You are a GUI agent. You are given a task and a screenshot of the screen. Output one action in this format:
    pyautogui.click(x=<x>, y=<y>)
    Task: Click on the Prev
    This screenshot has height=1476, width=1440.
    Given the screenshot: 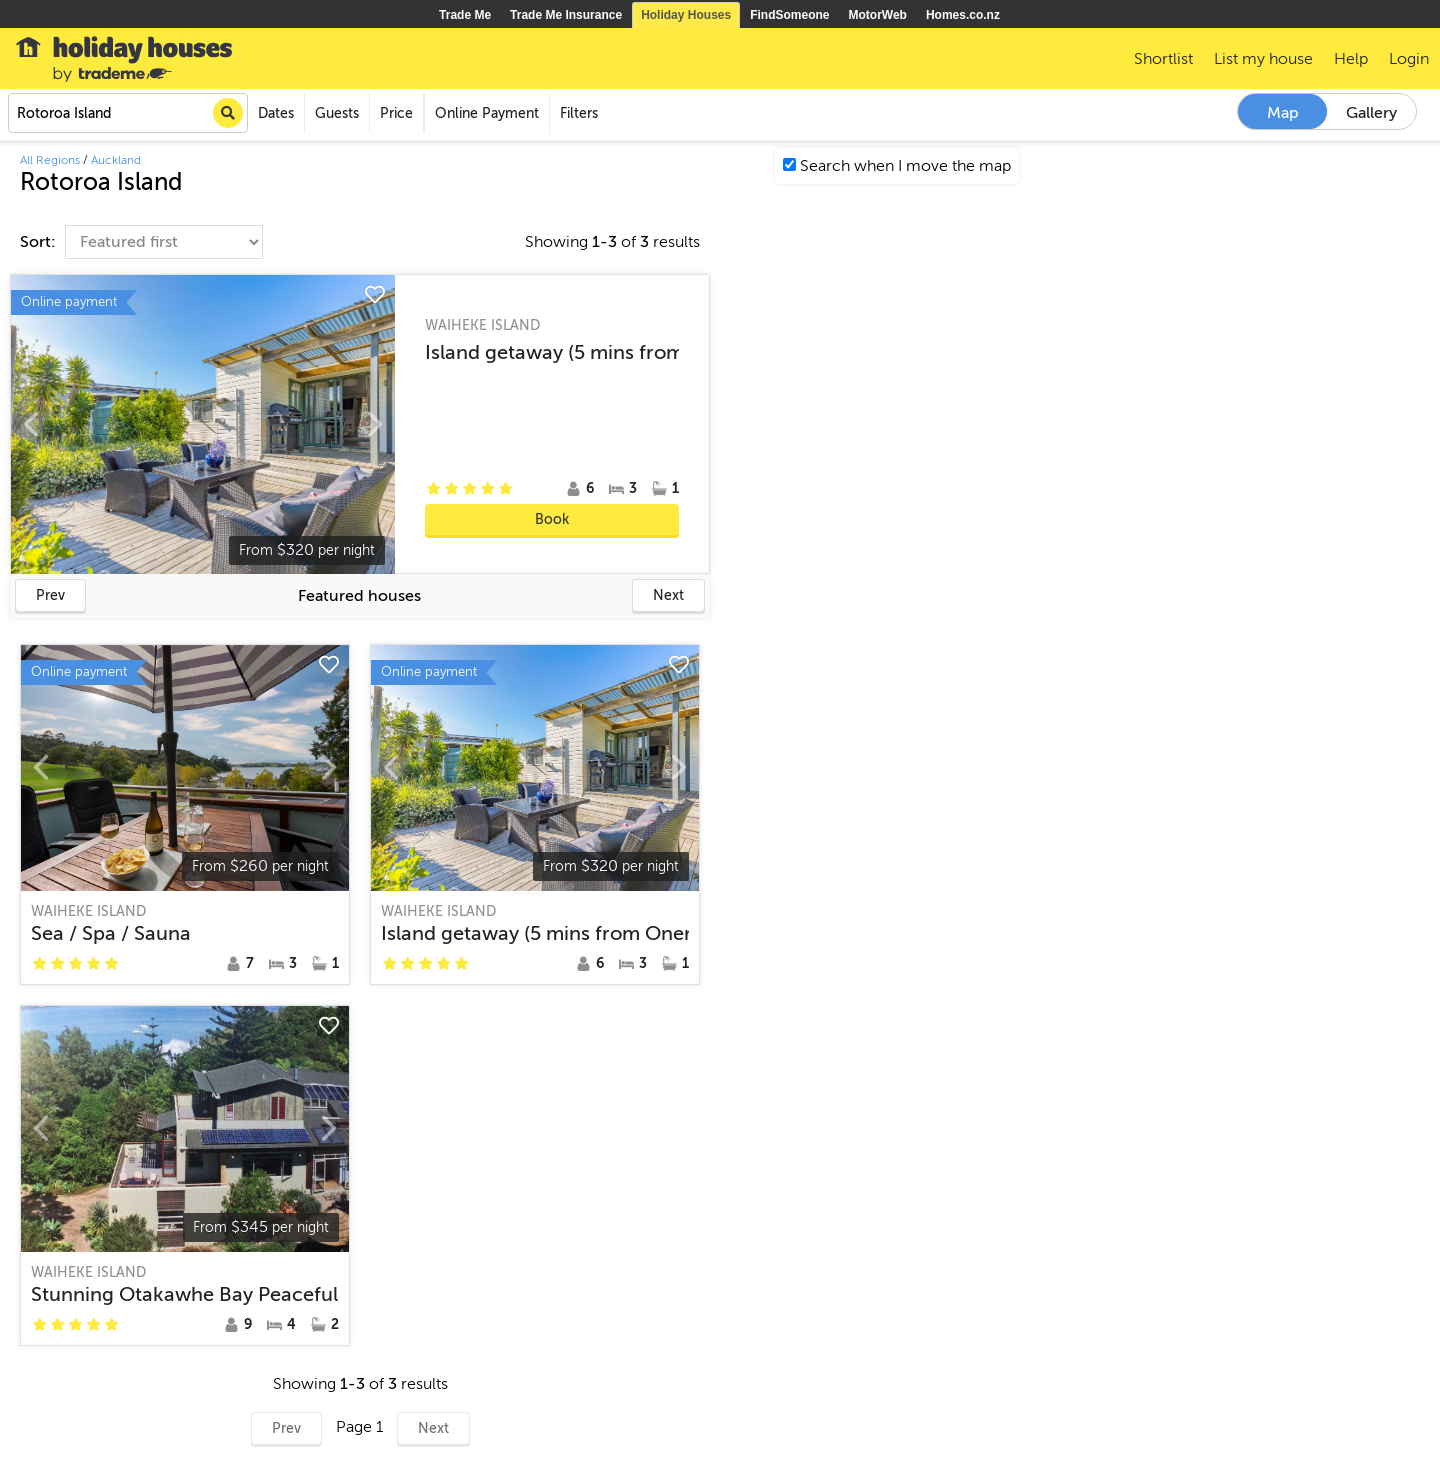 What is the action you would take?
    pyautogui.click(x=50, y=595)
    